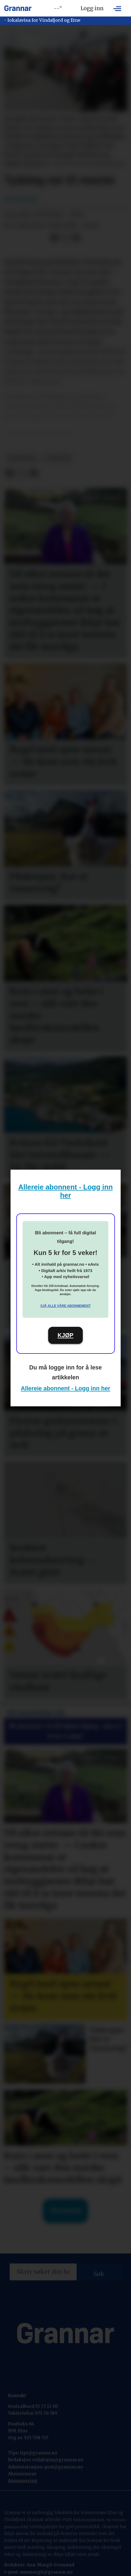 The width and height of the screenshot is (131, 2576). What do you see at coordinates (58, 458) in the screenshot?
I see `nyhende` at bounding box center [58, 458].